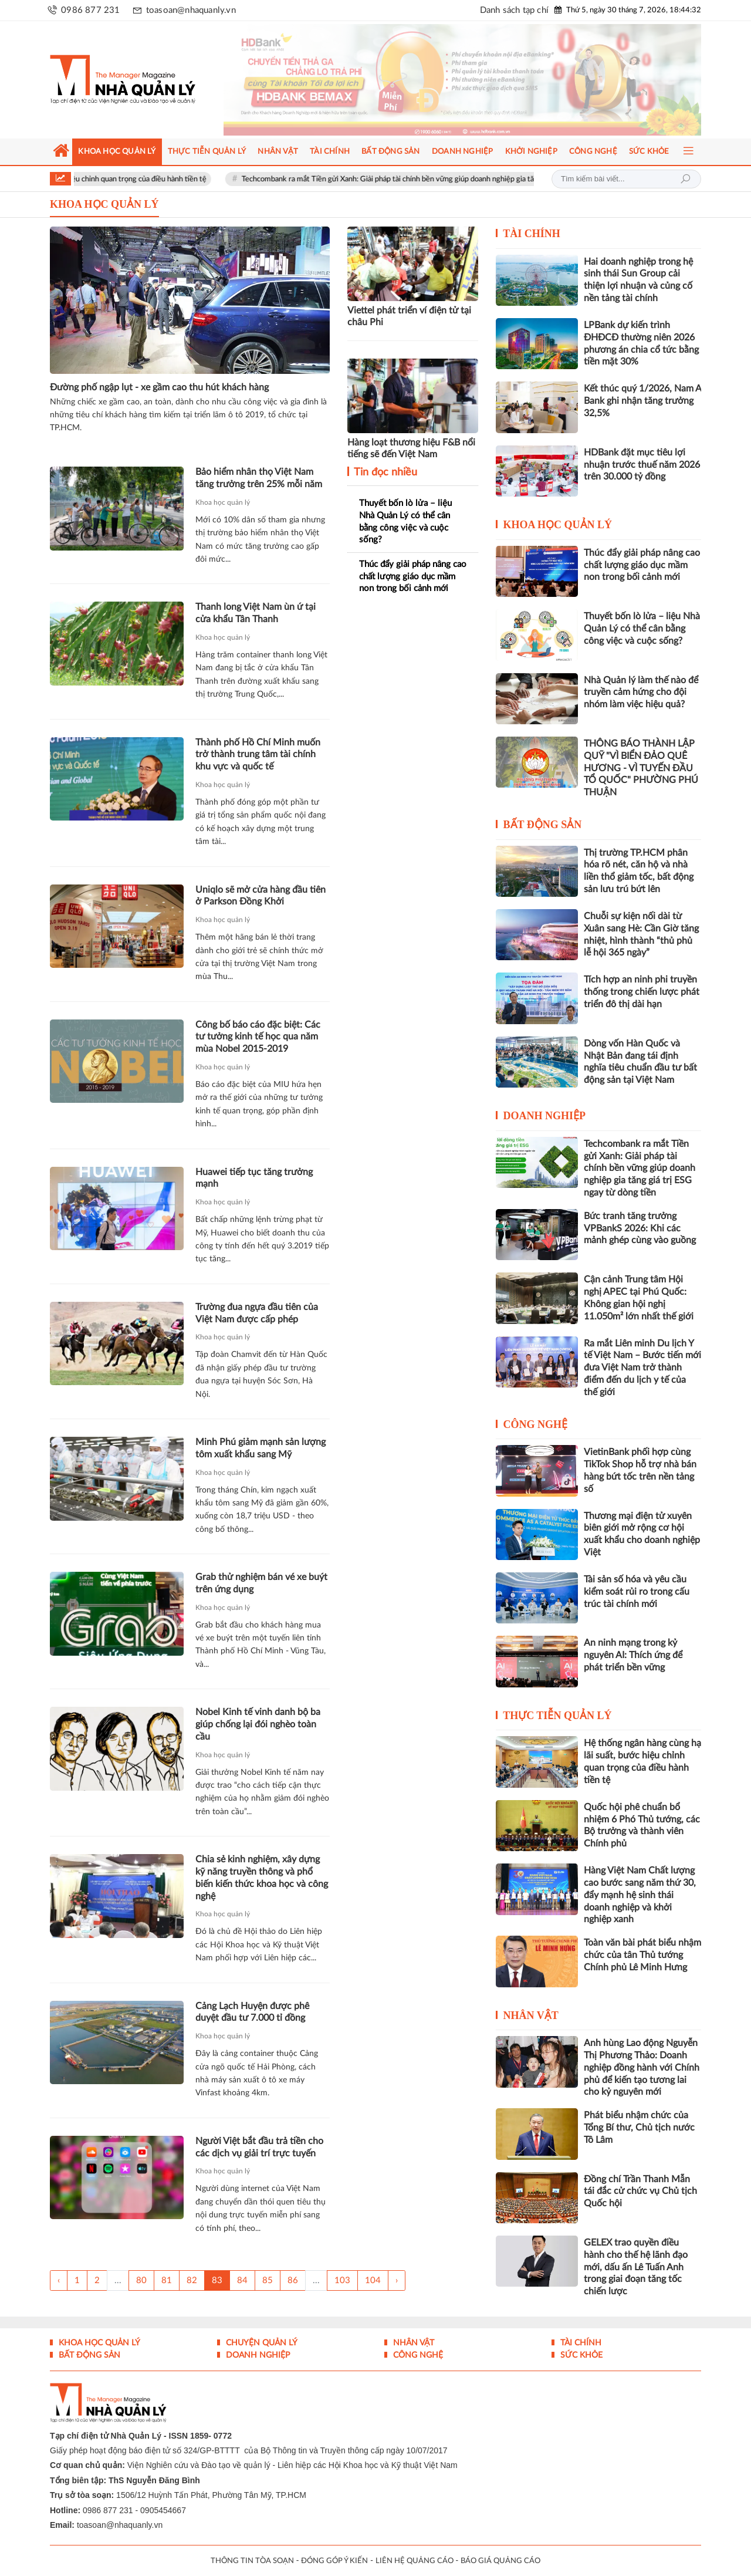  I want to click on Phát biểu nhậm chức của Tổng Bí thư, Chủ tịch nước Tô Lâm, so click(639, 2128).